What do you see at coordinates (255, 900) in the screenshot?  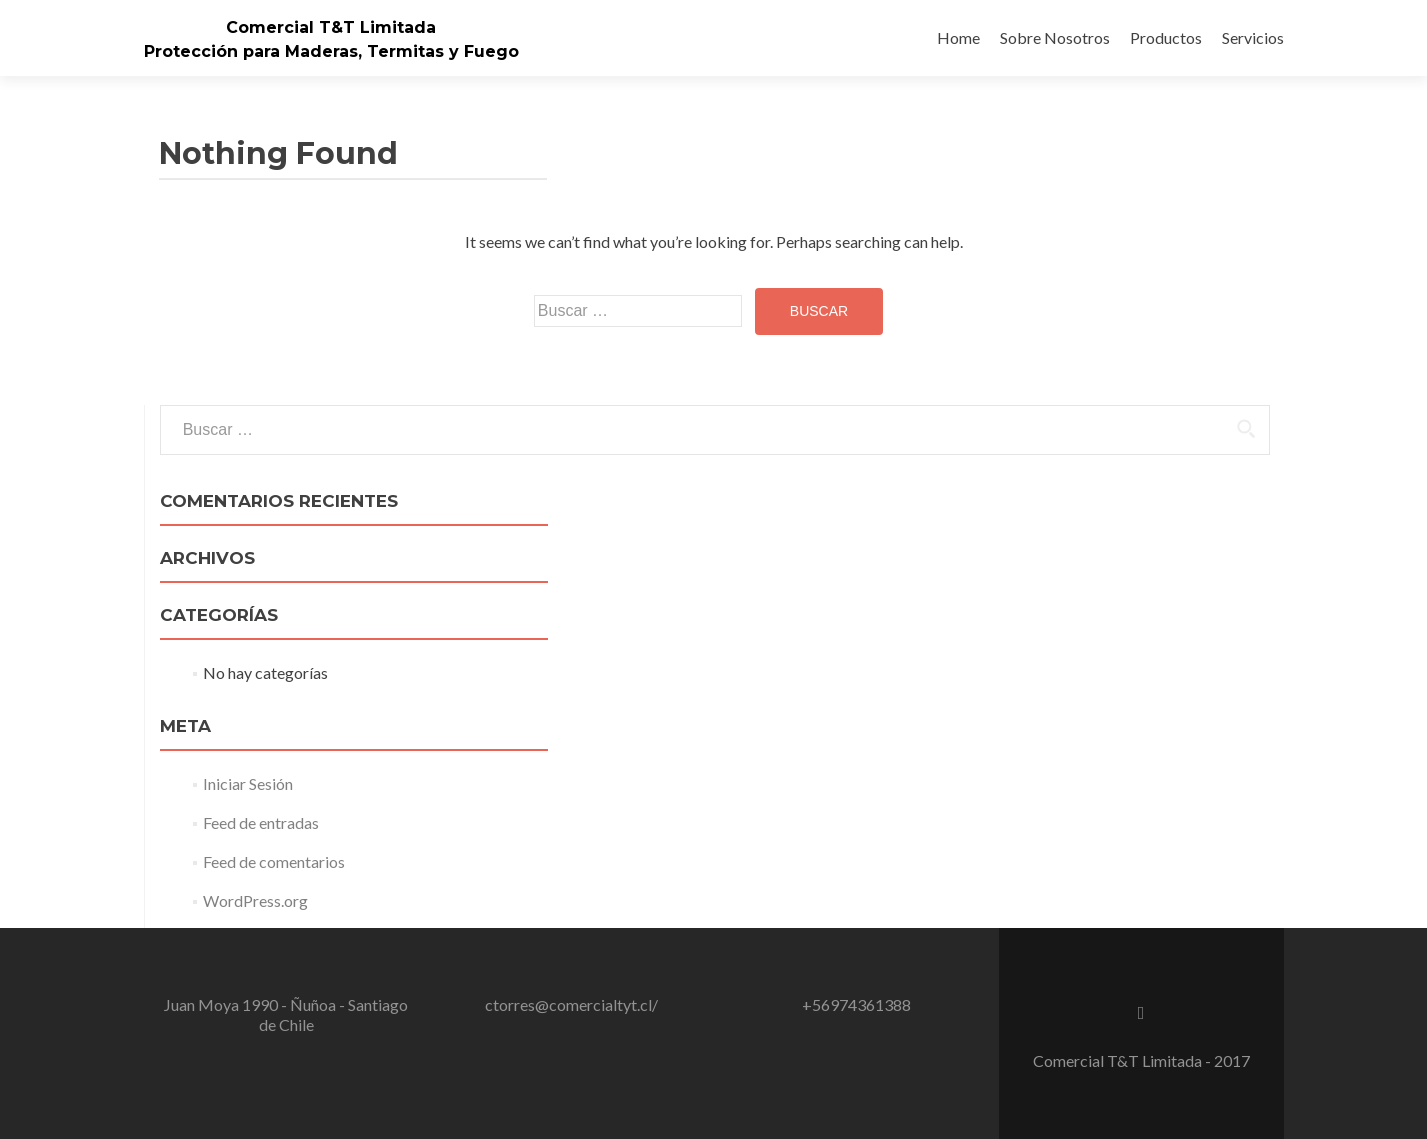 I see `WordPress.org` at bounding box center [255, 900].